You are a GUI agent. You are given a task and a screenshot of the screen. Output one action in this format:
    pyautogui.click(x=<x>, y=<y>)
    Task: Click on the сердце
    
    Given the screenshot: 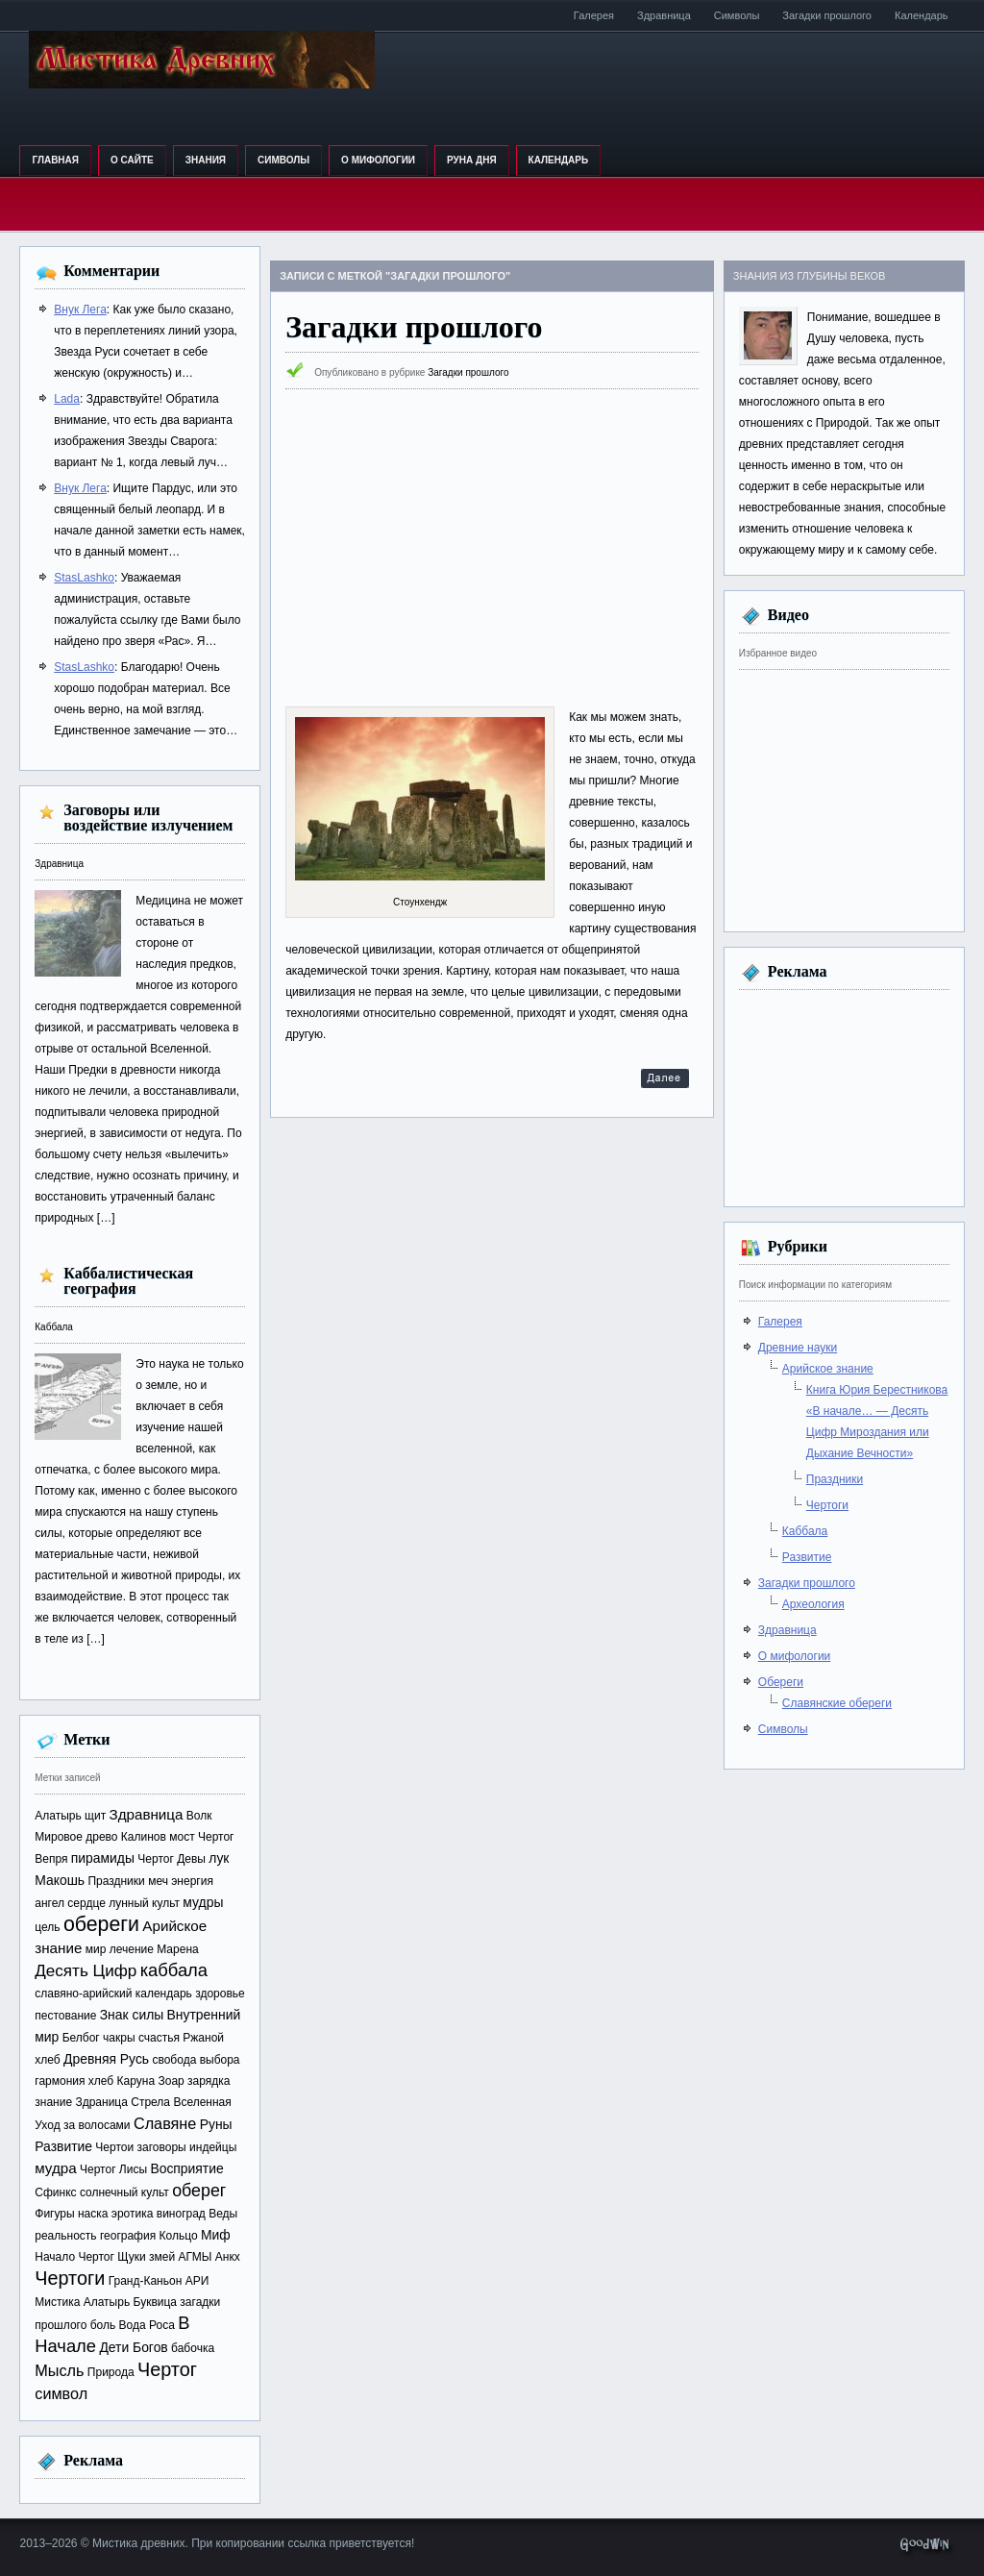 What is the action you would take?
    pyautogui.click(x=86, y=1903)
    